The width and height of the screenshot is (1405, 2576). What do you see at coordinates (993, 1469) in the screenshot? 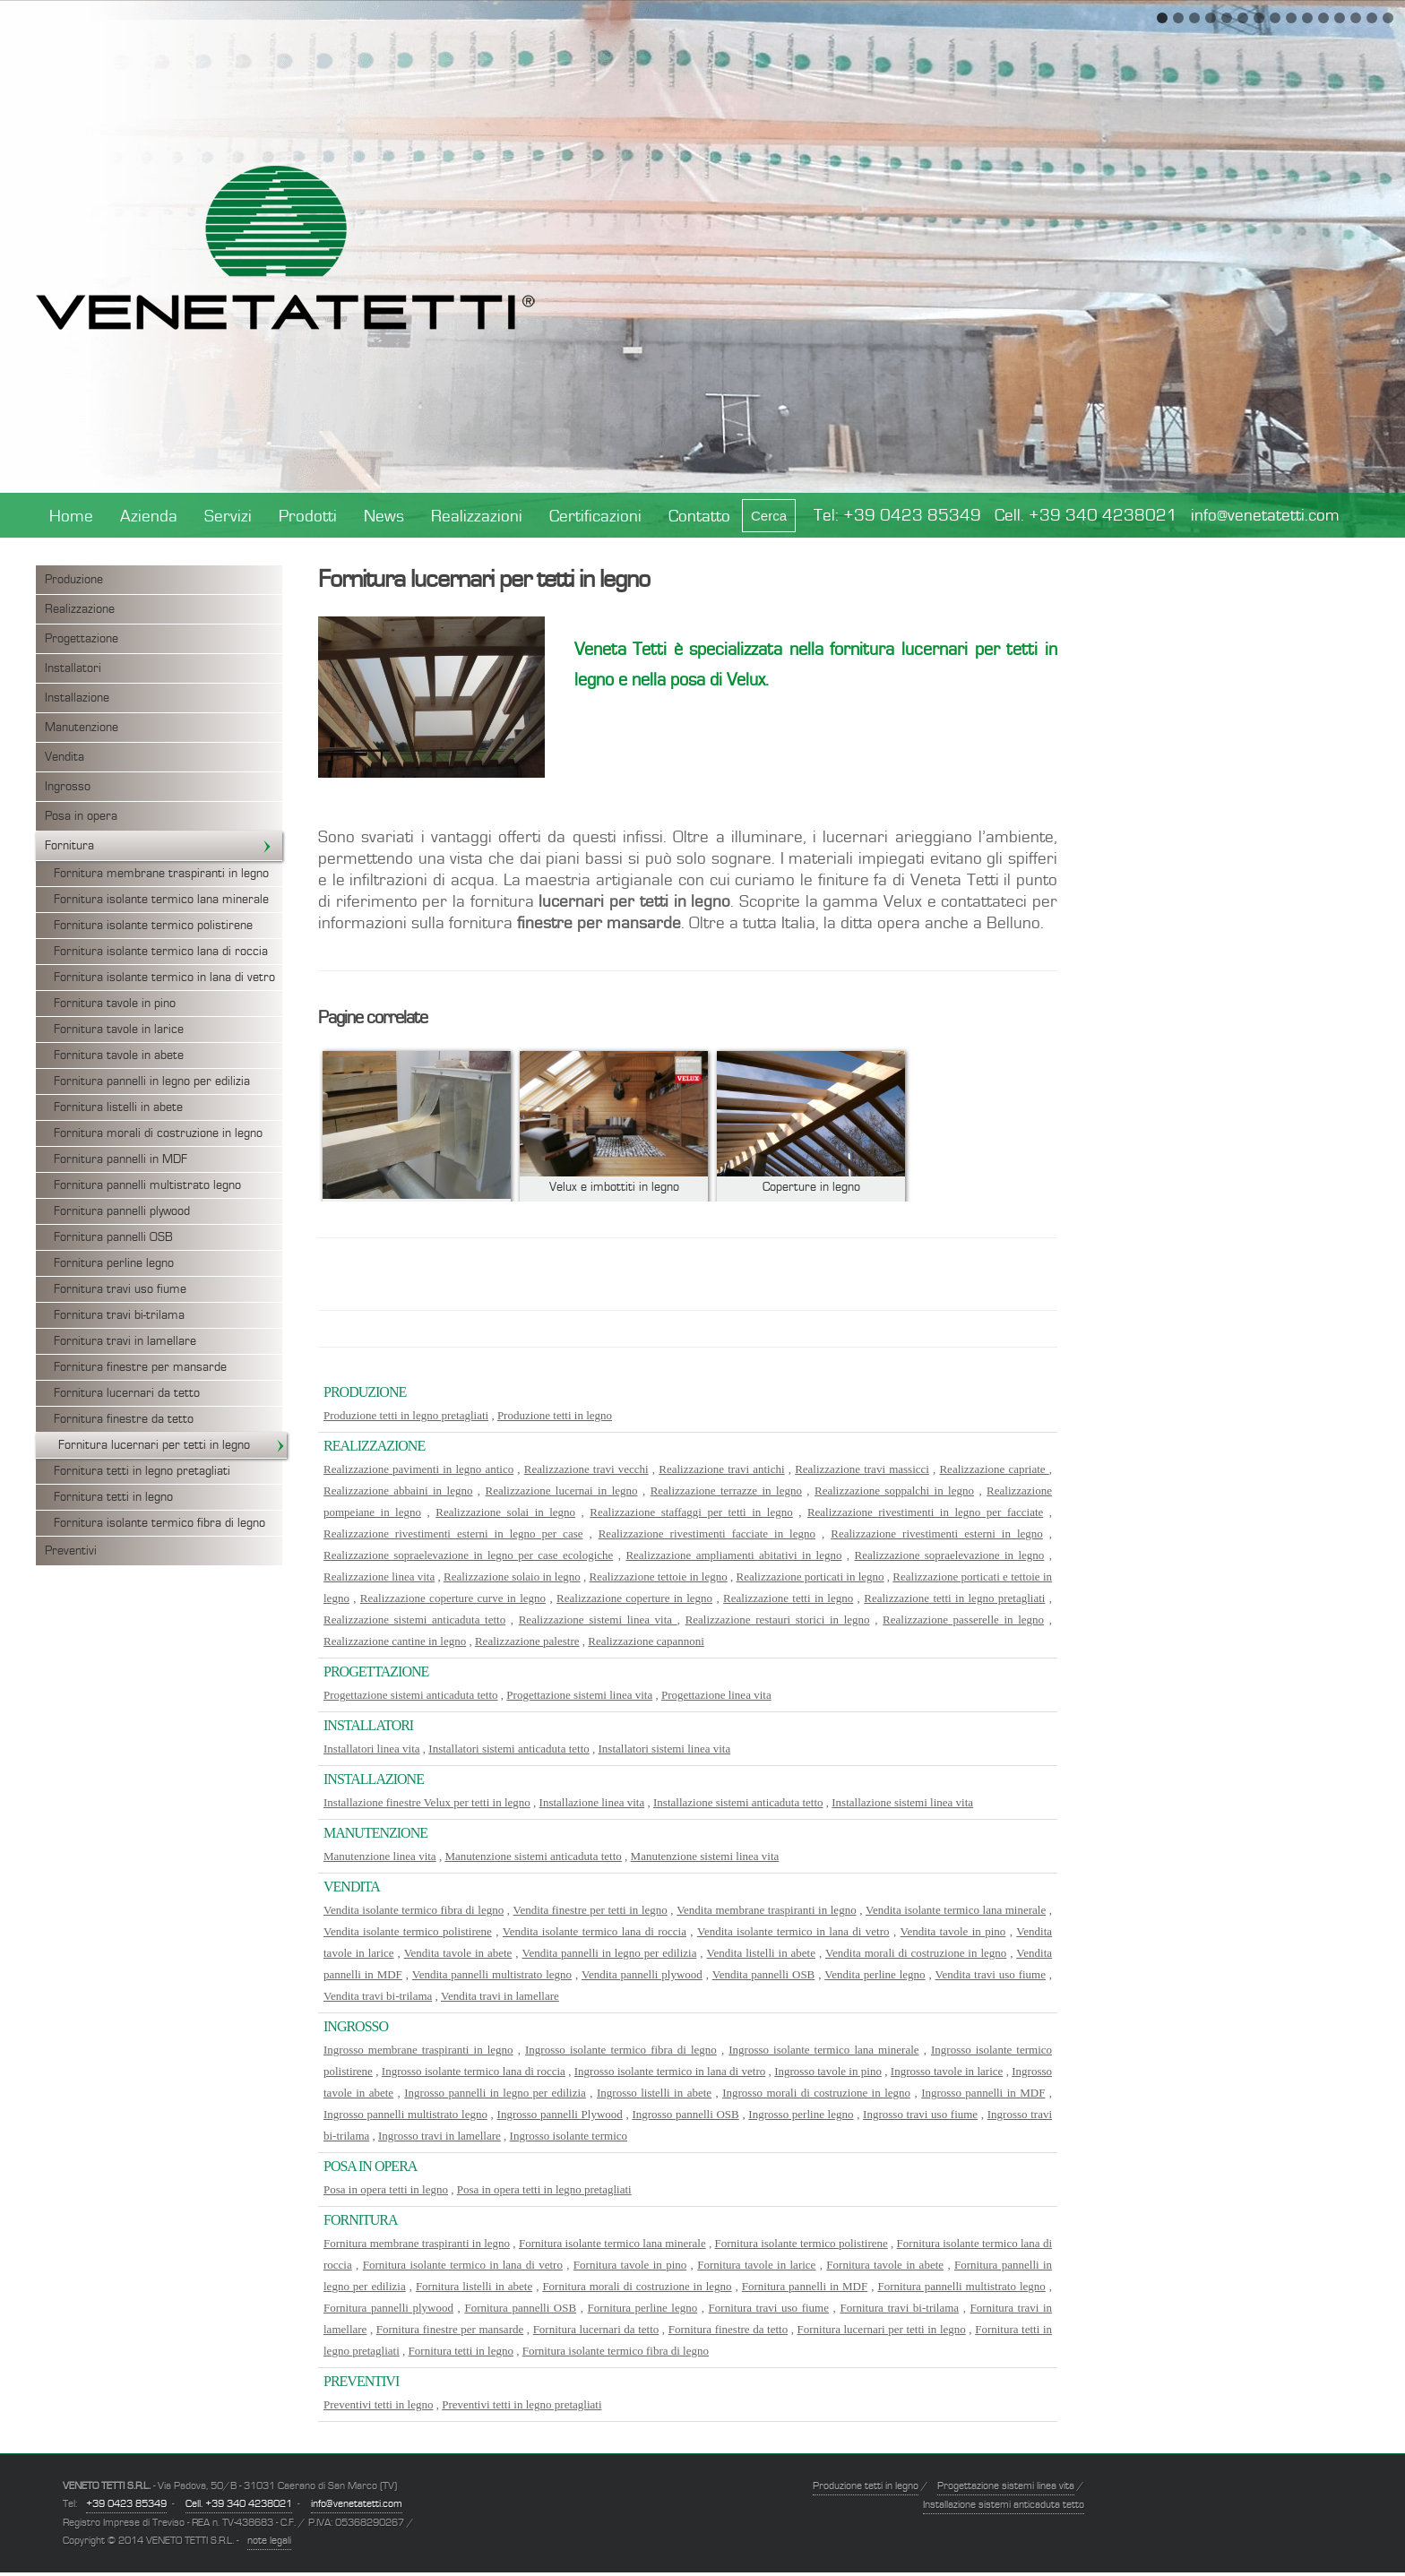
I see `Realizzazione capriate` at bounding box center [993, 1469].